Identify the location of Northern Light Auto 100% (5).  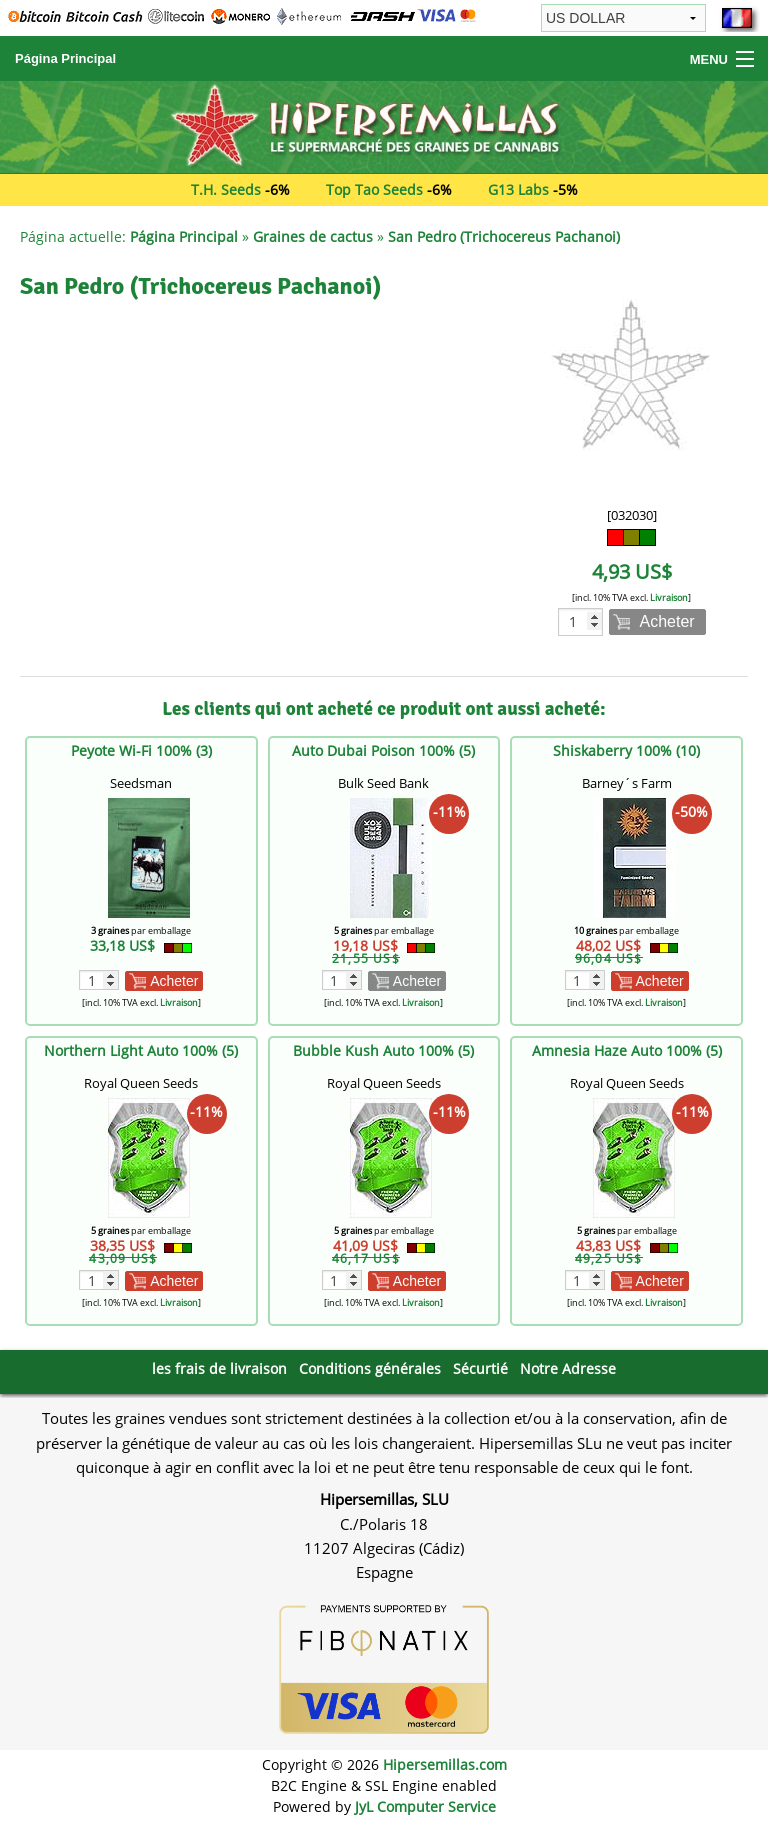
(141, 1050).